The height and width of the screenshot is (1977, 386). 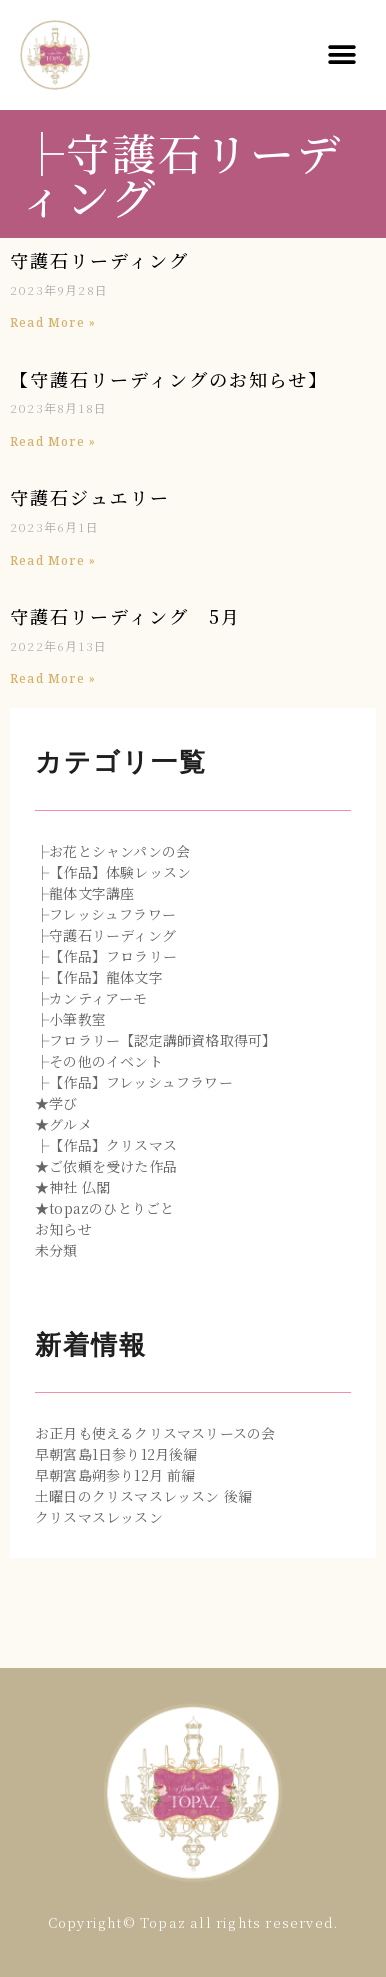 What do you see at coordinates (155, 1433) in the screenshot?
I see `お正月も使えるクリスマスリースの会` at bounding box center [155, 1433].